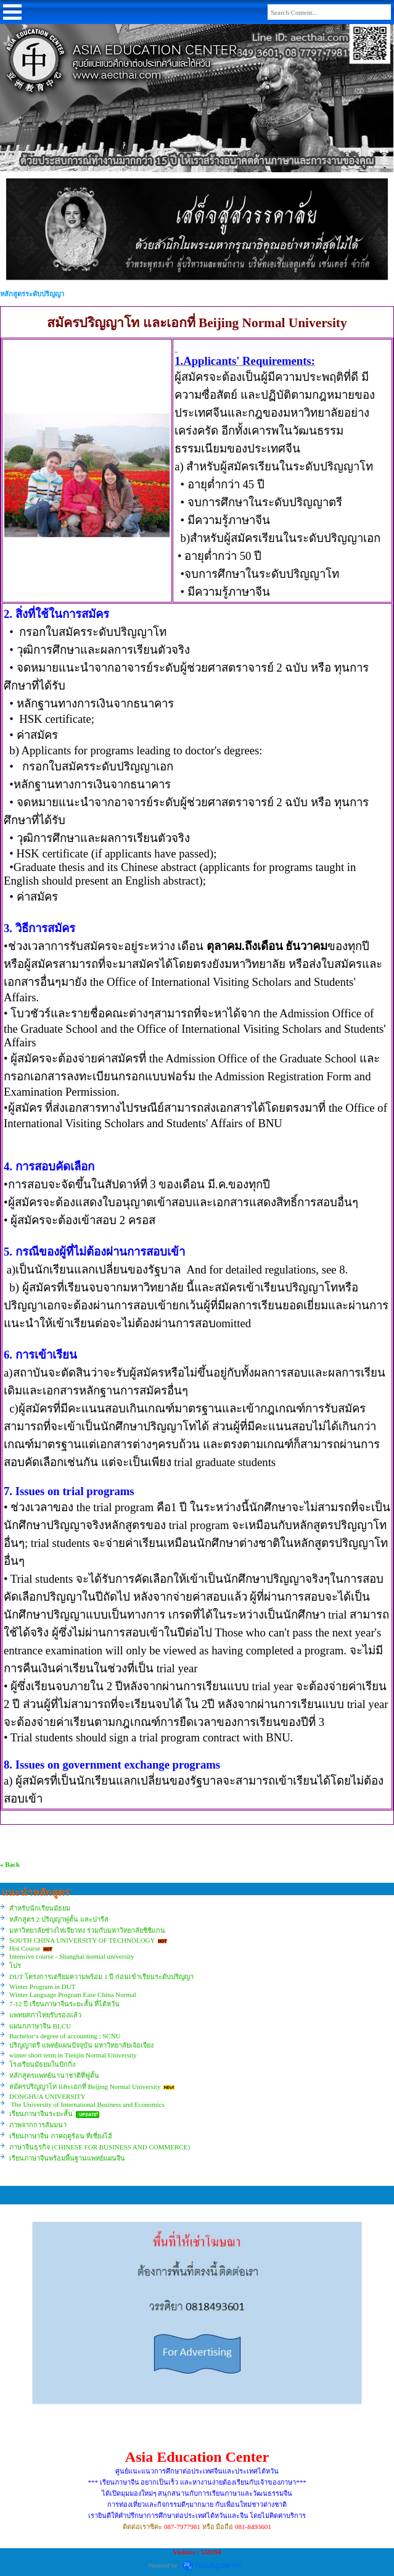  Describe the element at coordinates (87, 1930) in the screenshot. I see `มหาวิทยาลัยซ่างไห่เจียวทง ร่วมกับมหาวิทยาลัยชิชิแกน` at that location.